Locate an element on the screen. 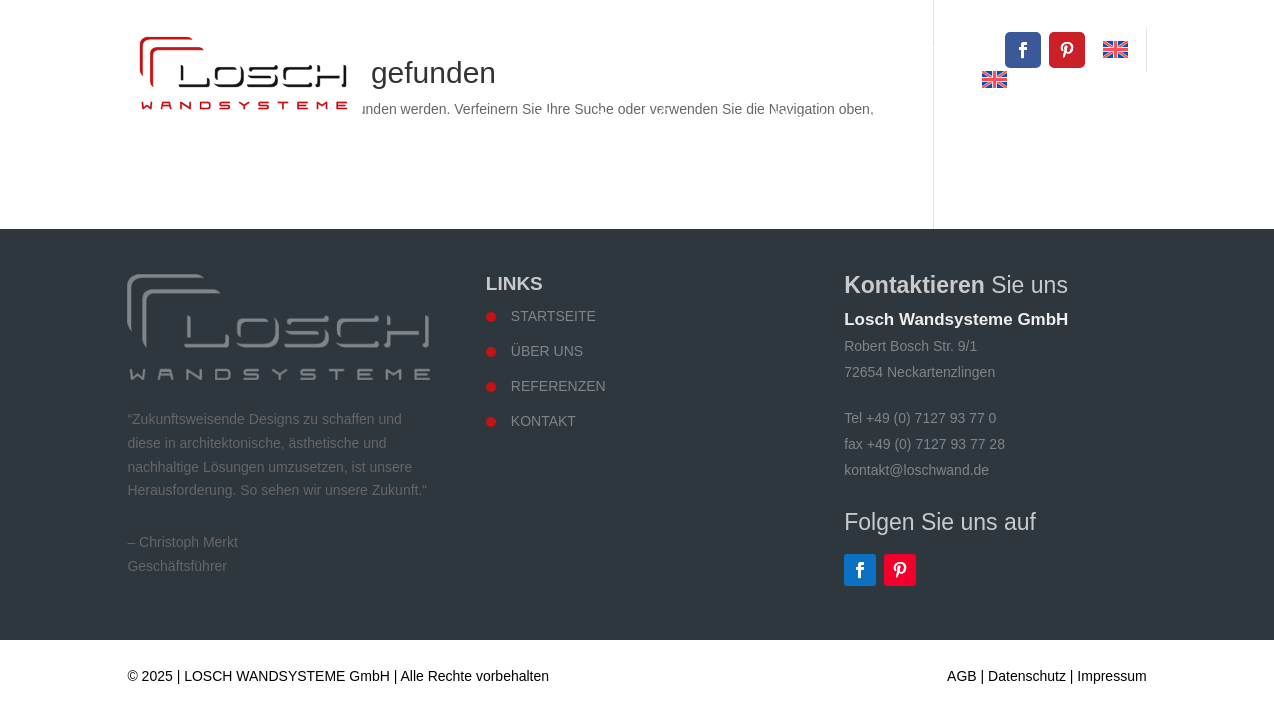  Wandsysteme is located at coordinates (835, 117).